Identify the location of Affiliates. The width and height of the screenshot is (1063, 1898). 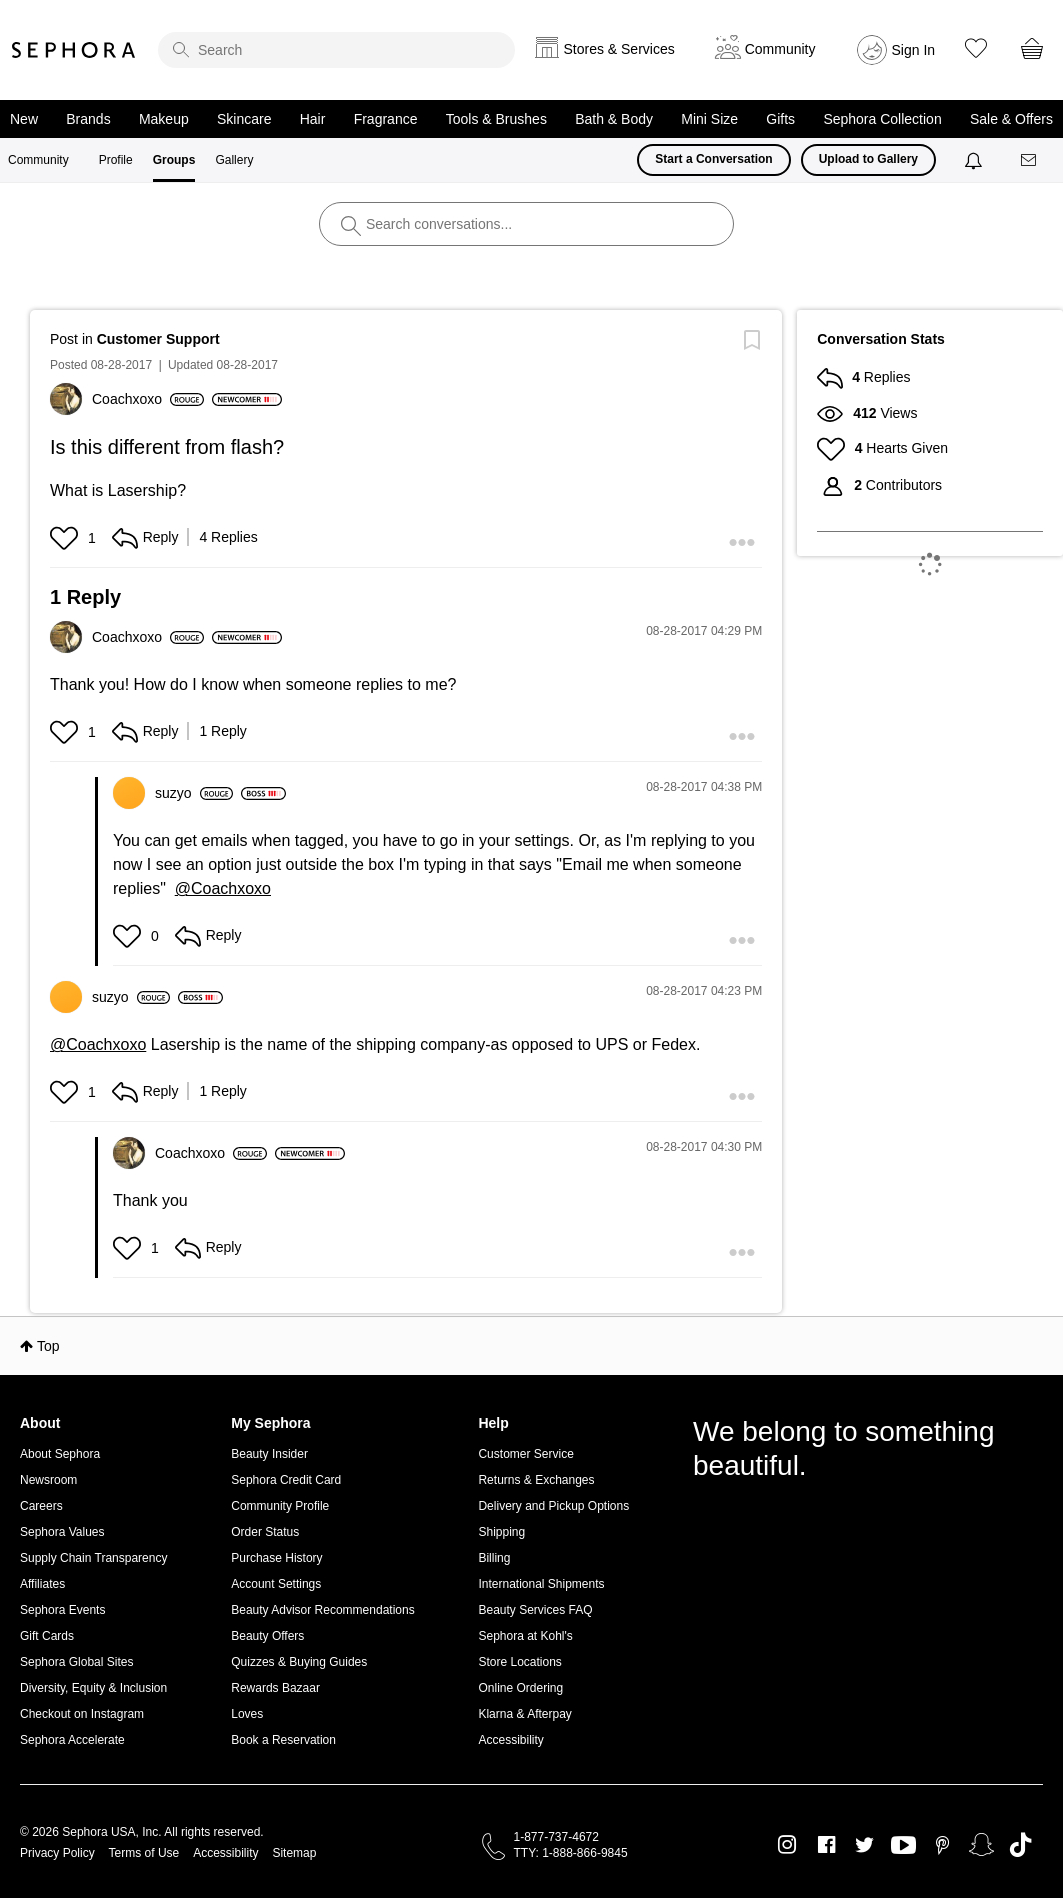
(42, 1584).